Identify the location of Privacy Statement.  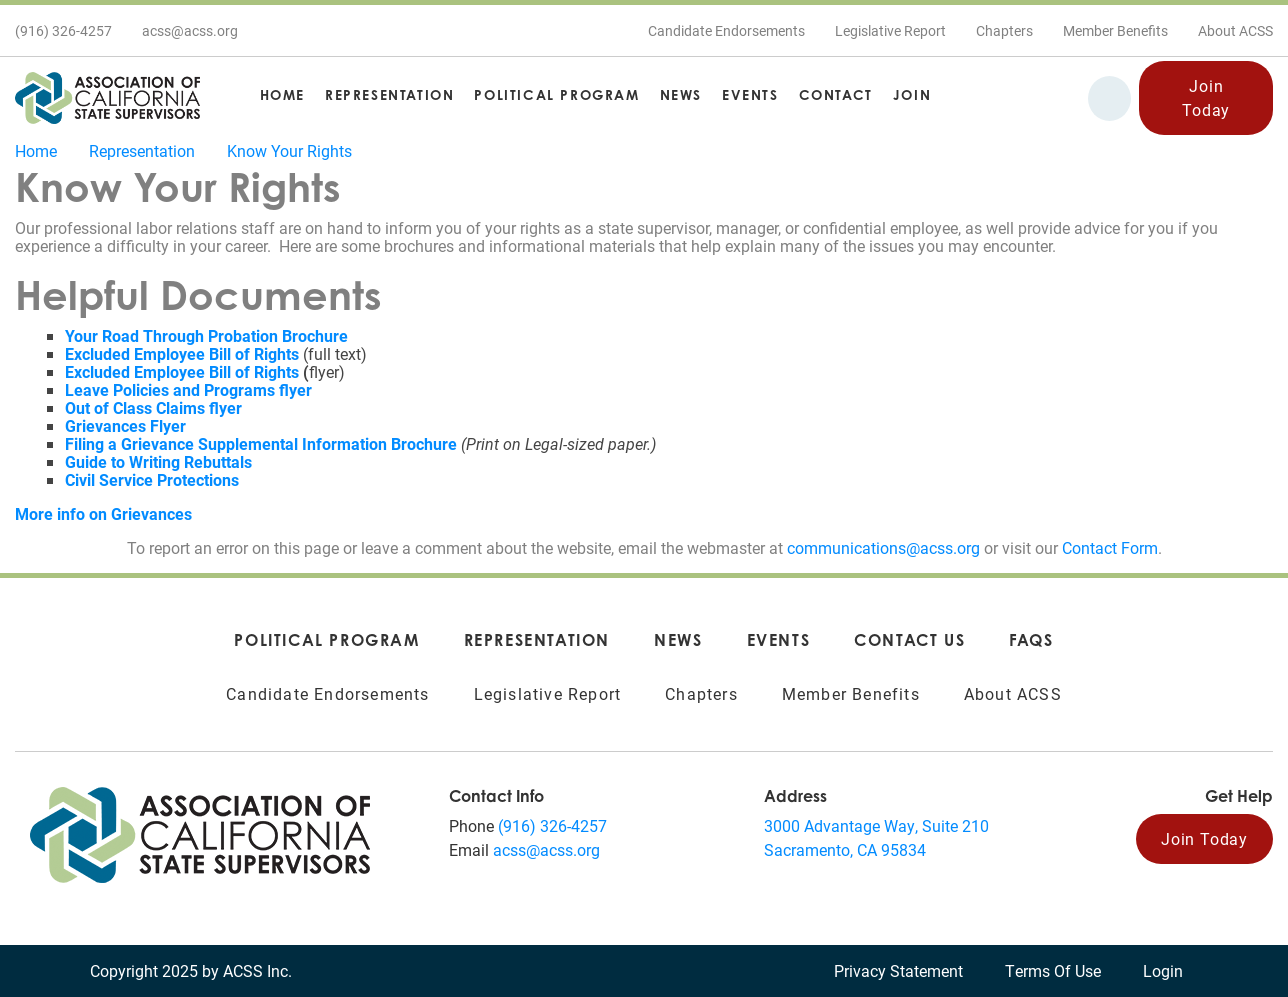
(898, 970).